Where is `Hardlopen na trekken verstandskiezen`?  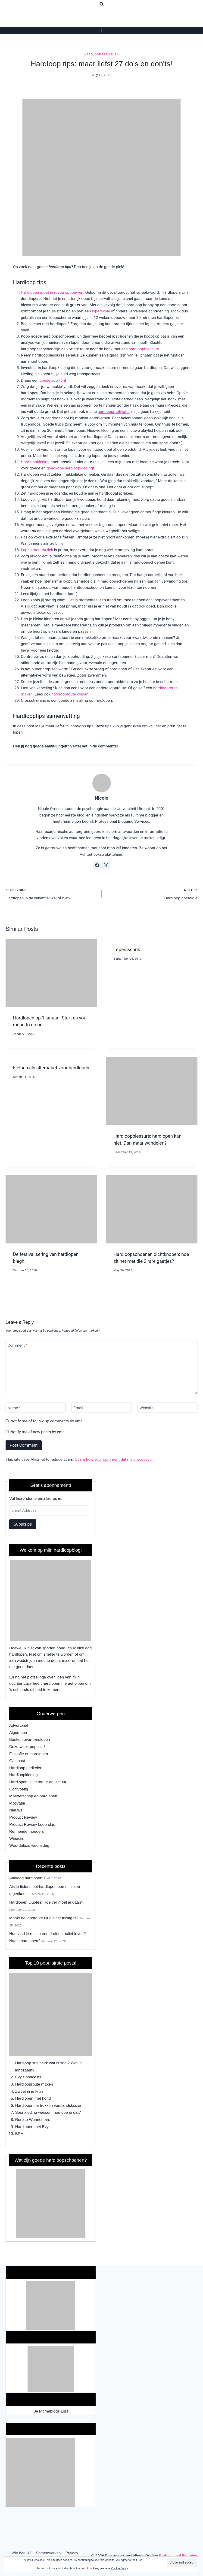 Hardlopen na trekken verstandskiezen is located at coordinates (48, 2105).